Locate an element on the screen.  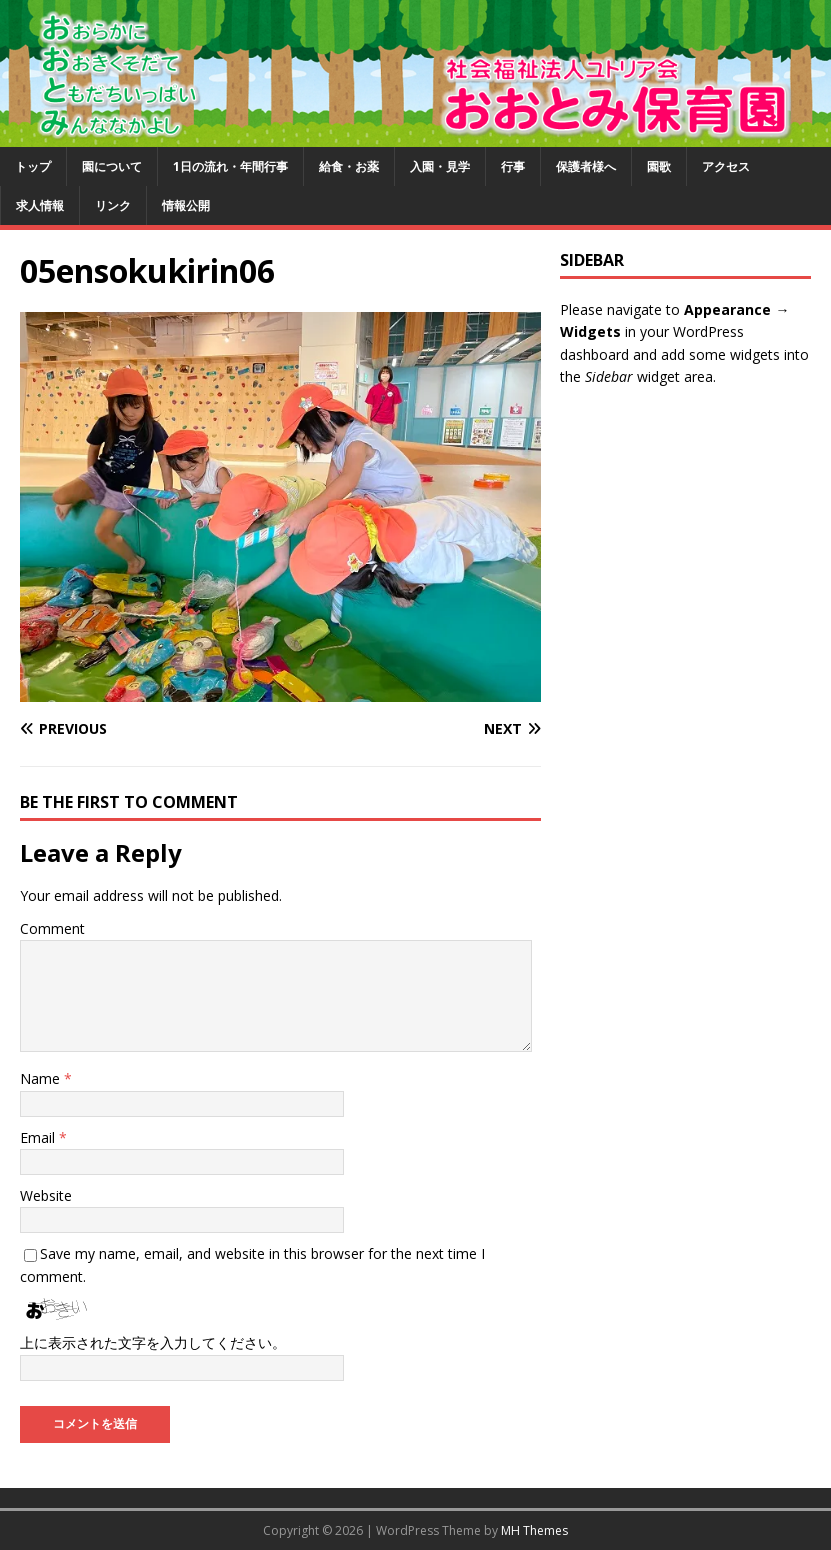
給食・お薬 is located at coordinates (349, 166).